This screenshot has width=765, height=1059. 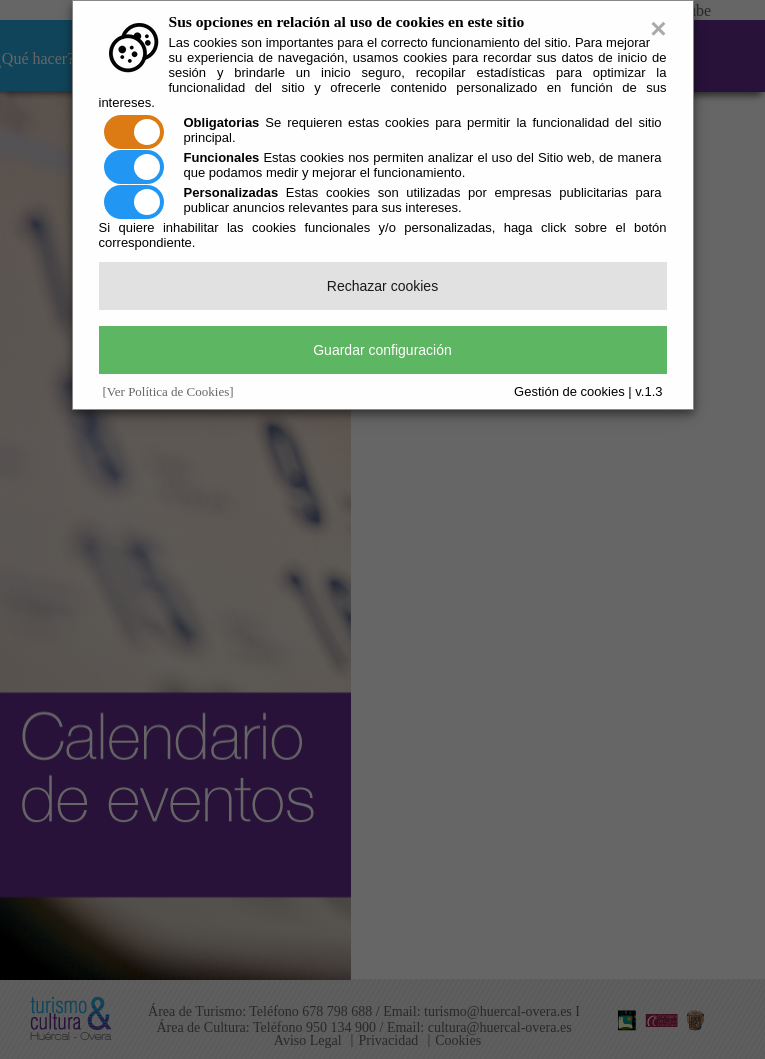 What do you see at coordinates (382, 350) in the screenshot?
I see `Guardar configuración` at bounding box center [382, 350].